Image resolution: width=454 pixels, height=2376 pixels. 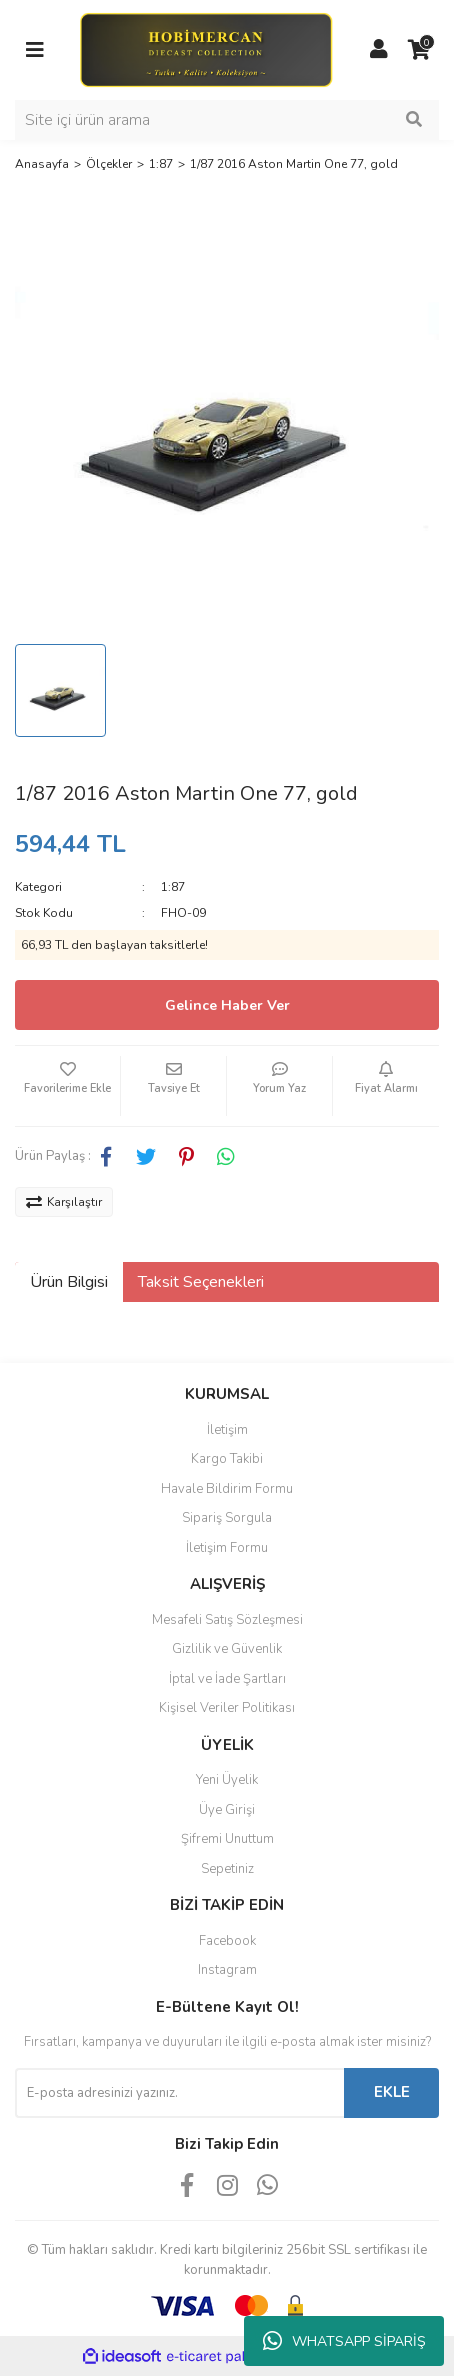 What do you see at coordinates (227, 1941) in the screenshot?
I see `Facebook` at bounding box center [227, 1941].